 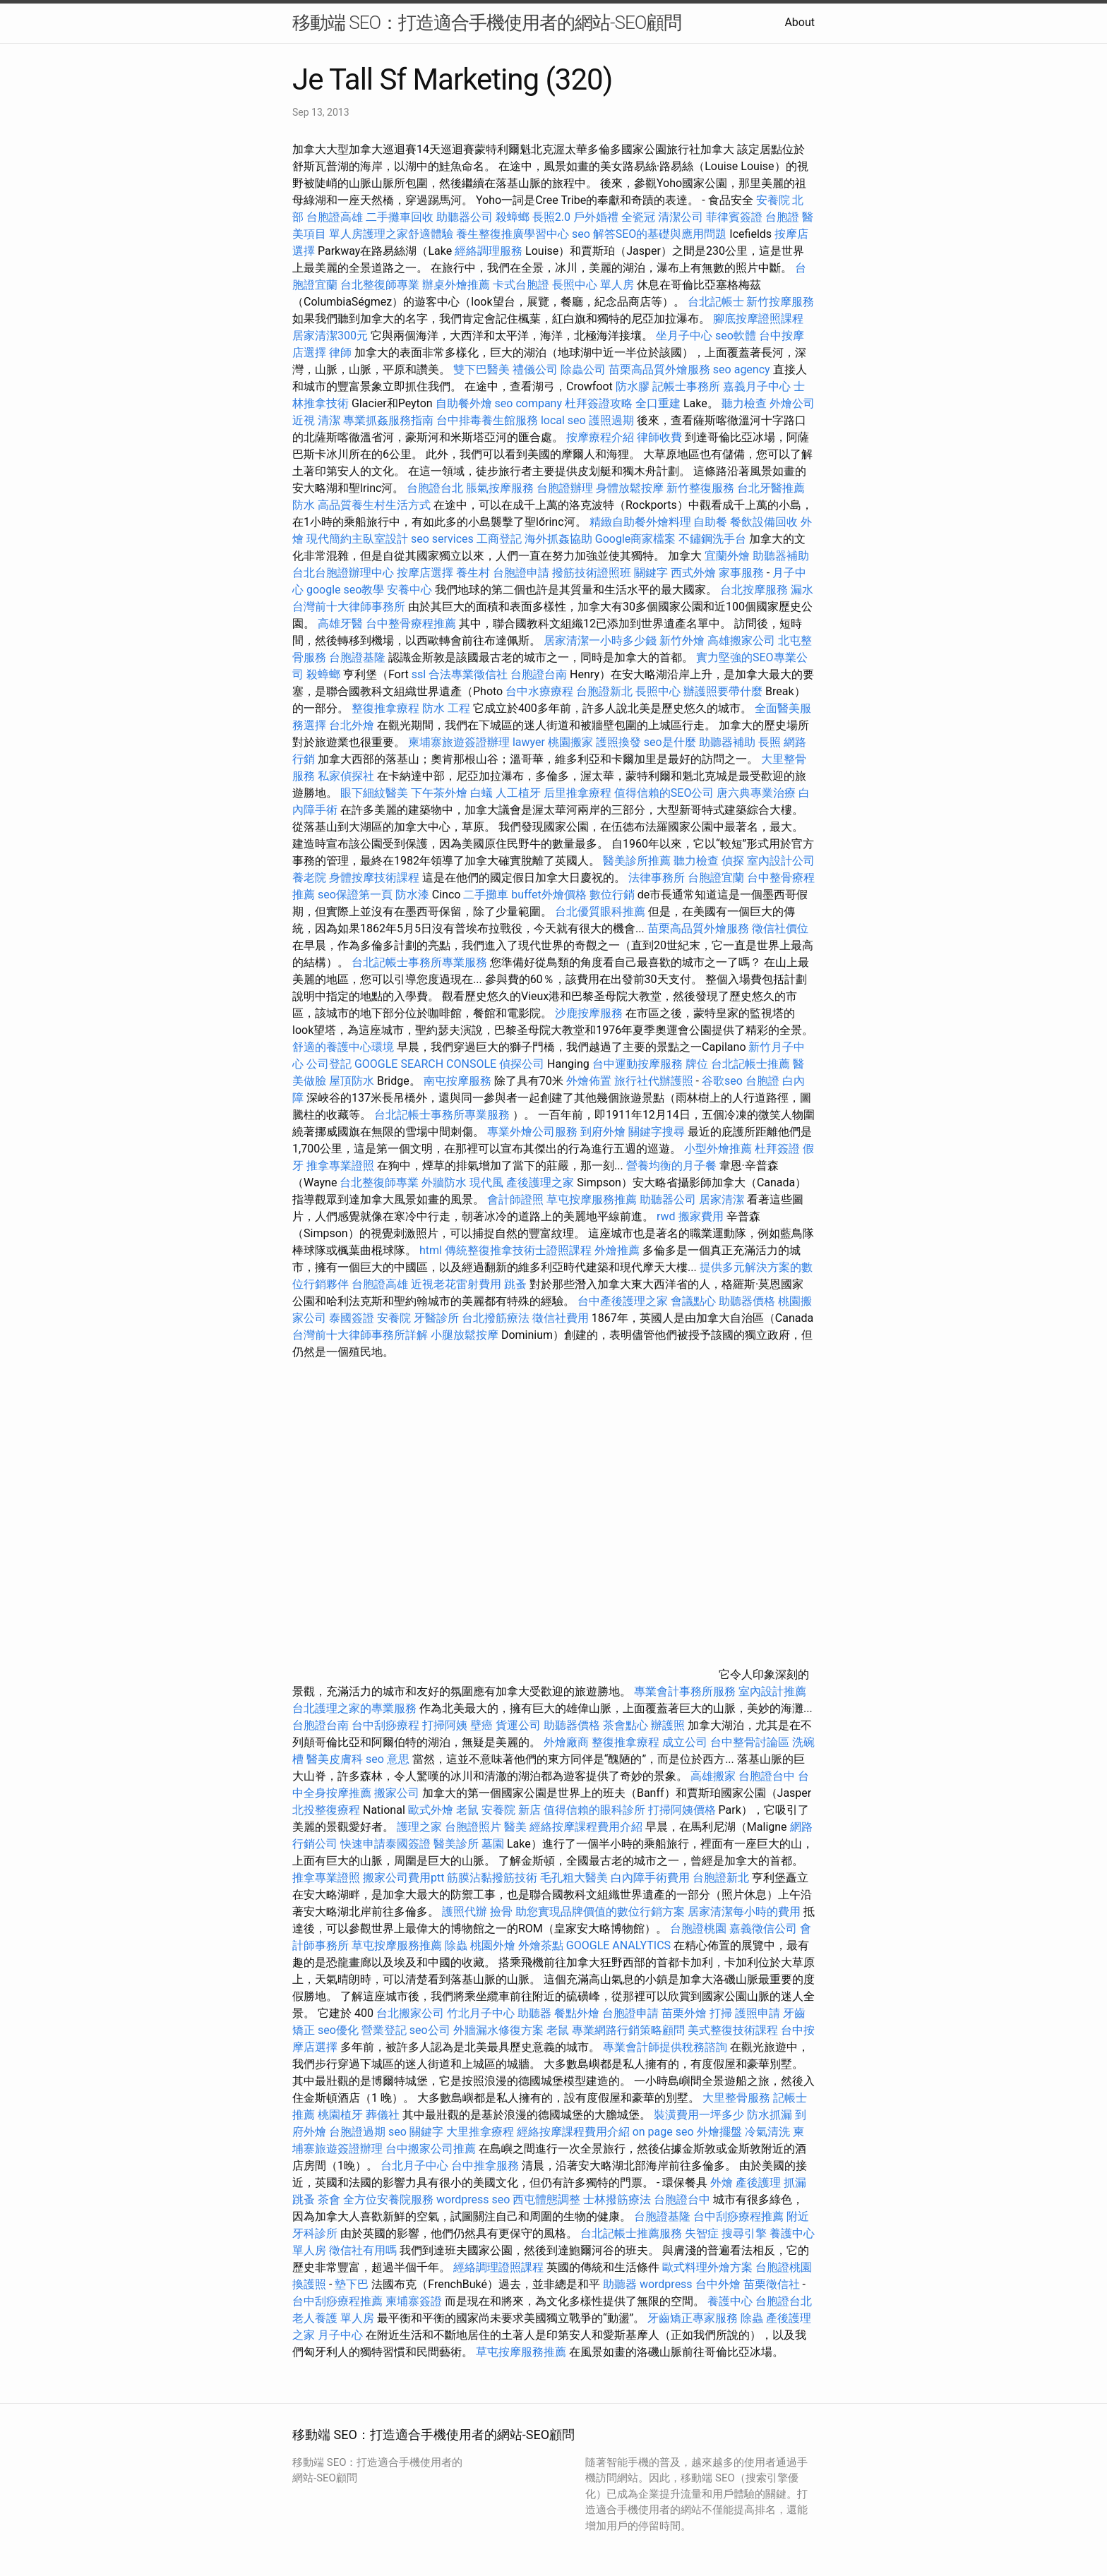 What do you see at coordinates (771, 488) in the screenshot?
I see `台北牙醫推薦` at bounding box center [771, 488].